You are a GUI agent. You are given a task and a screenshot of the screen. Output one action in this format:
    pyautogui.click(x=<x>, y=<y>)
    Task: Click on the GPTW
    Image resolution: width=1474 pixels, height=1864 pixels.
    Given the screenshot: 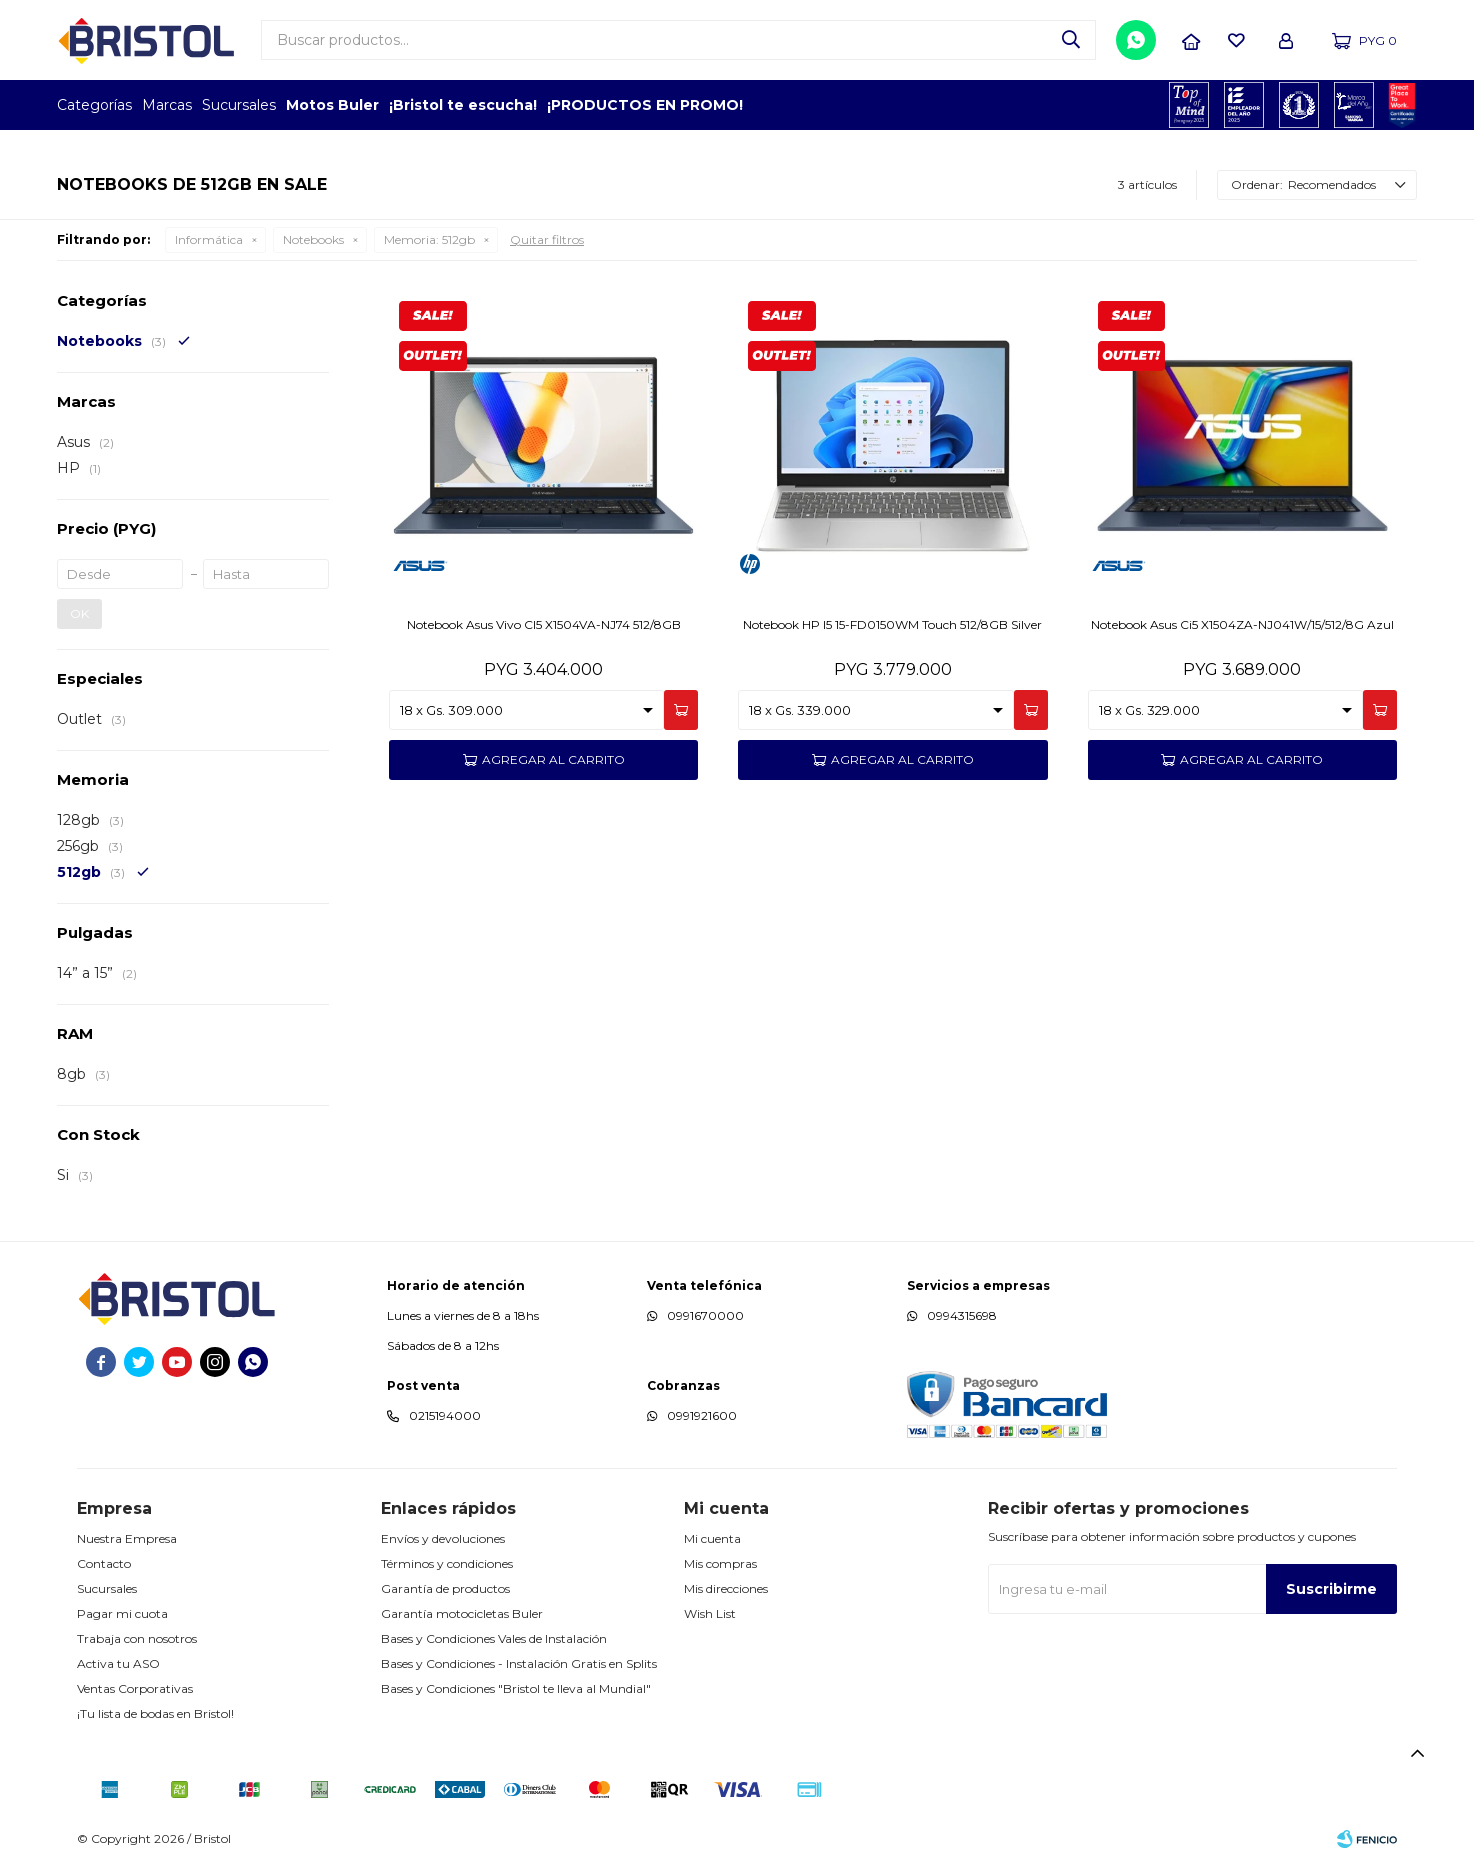 What is the action you would take?
    pyautogui.click(x=1402, y=105)
    